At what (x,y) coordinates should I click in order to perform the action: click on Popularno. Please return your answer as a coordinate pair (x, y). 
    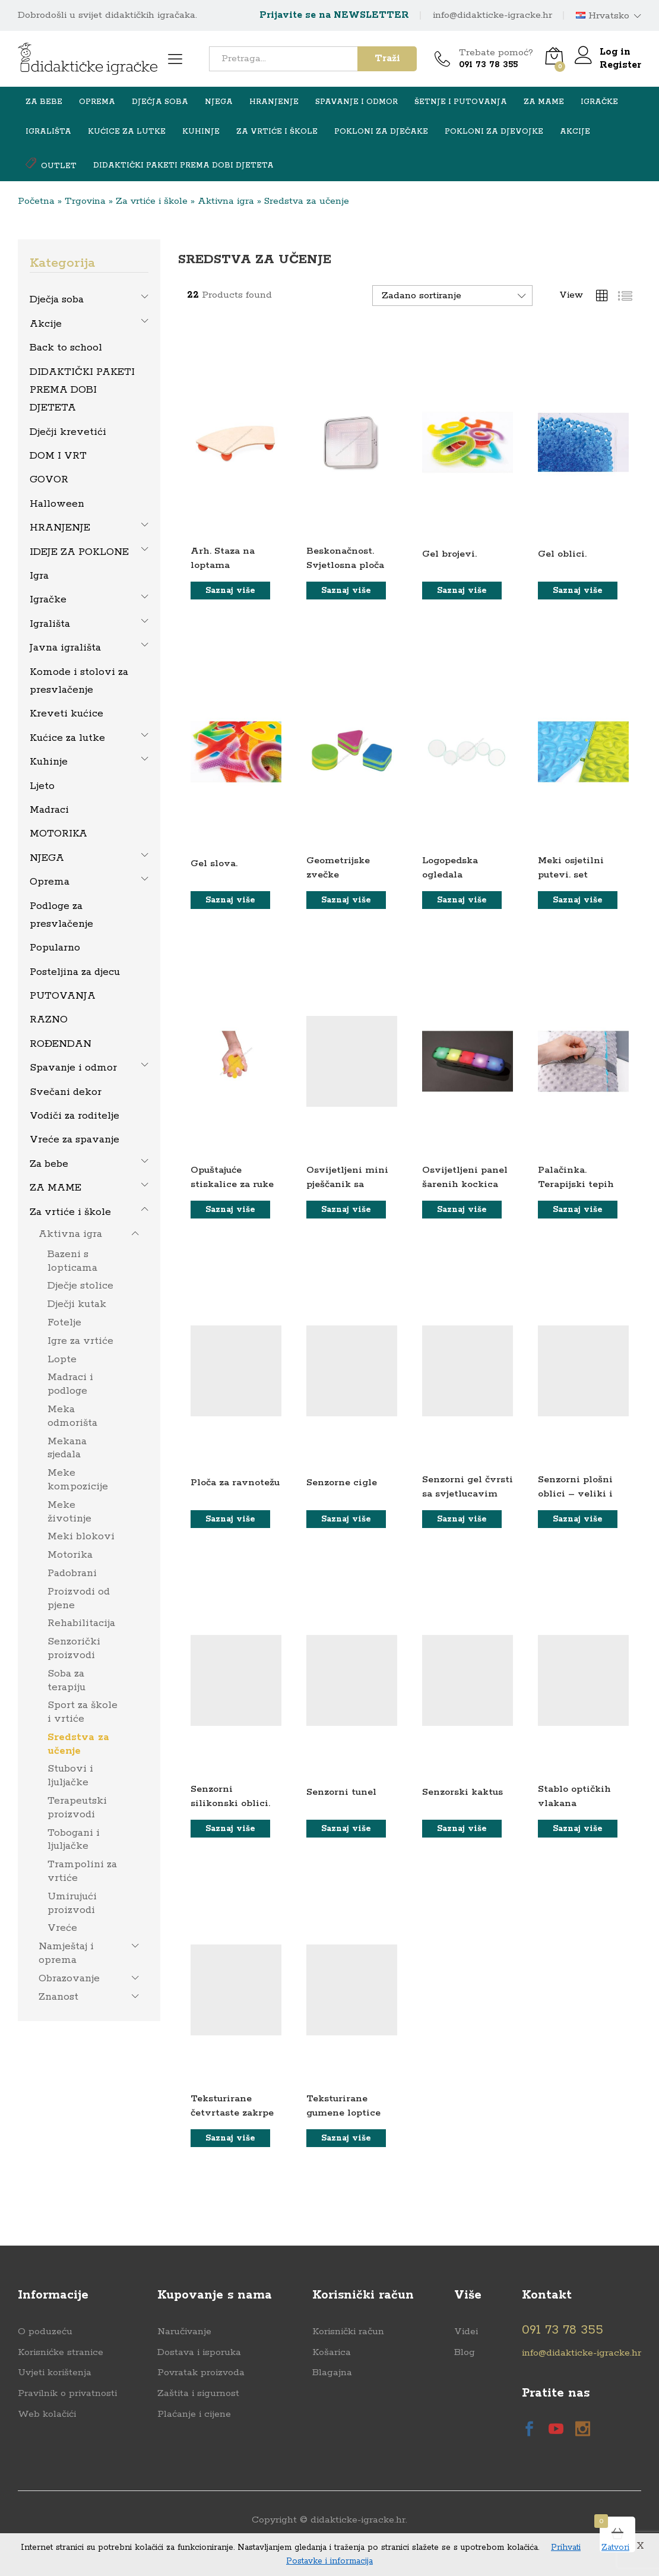
    Looking at the image, I should click on (55, 947).